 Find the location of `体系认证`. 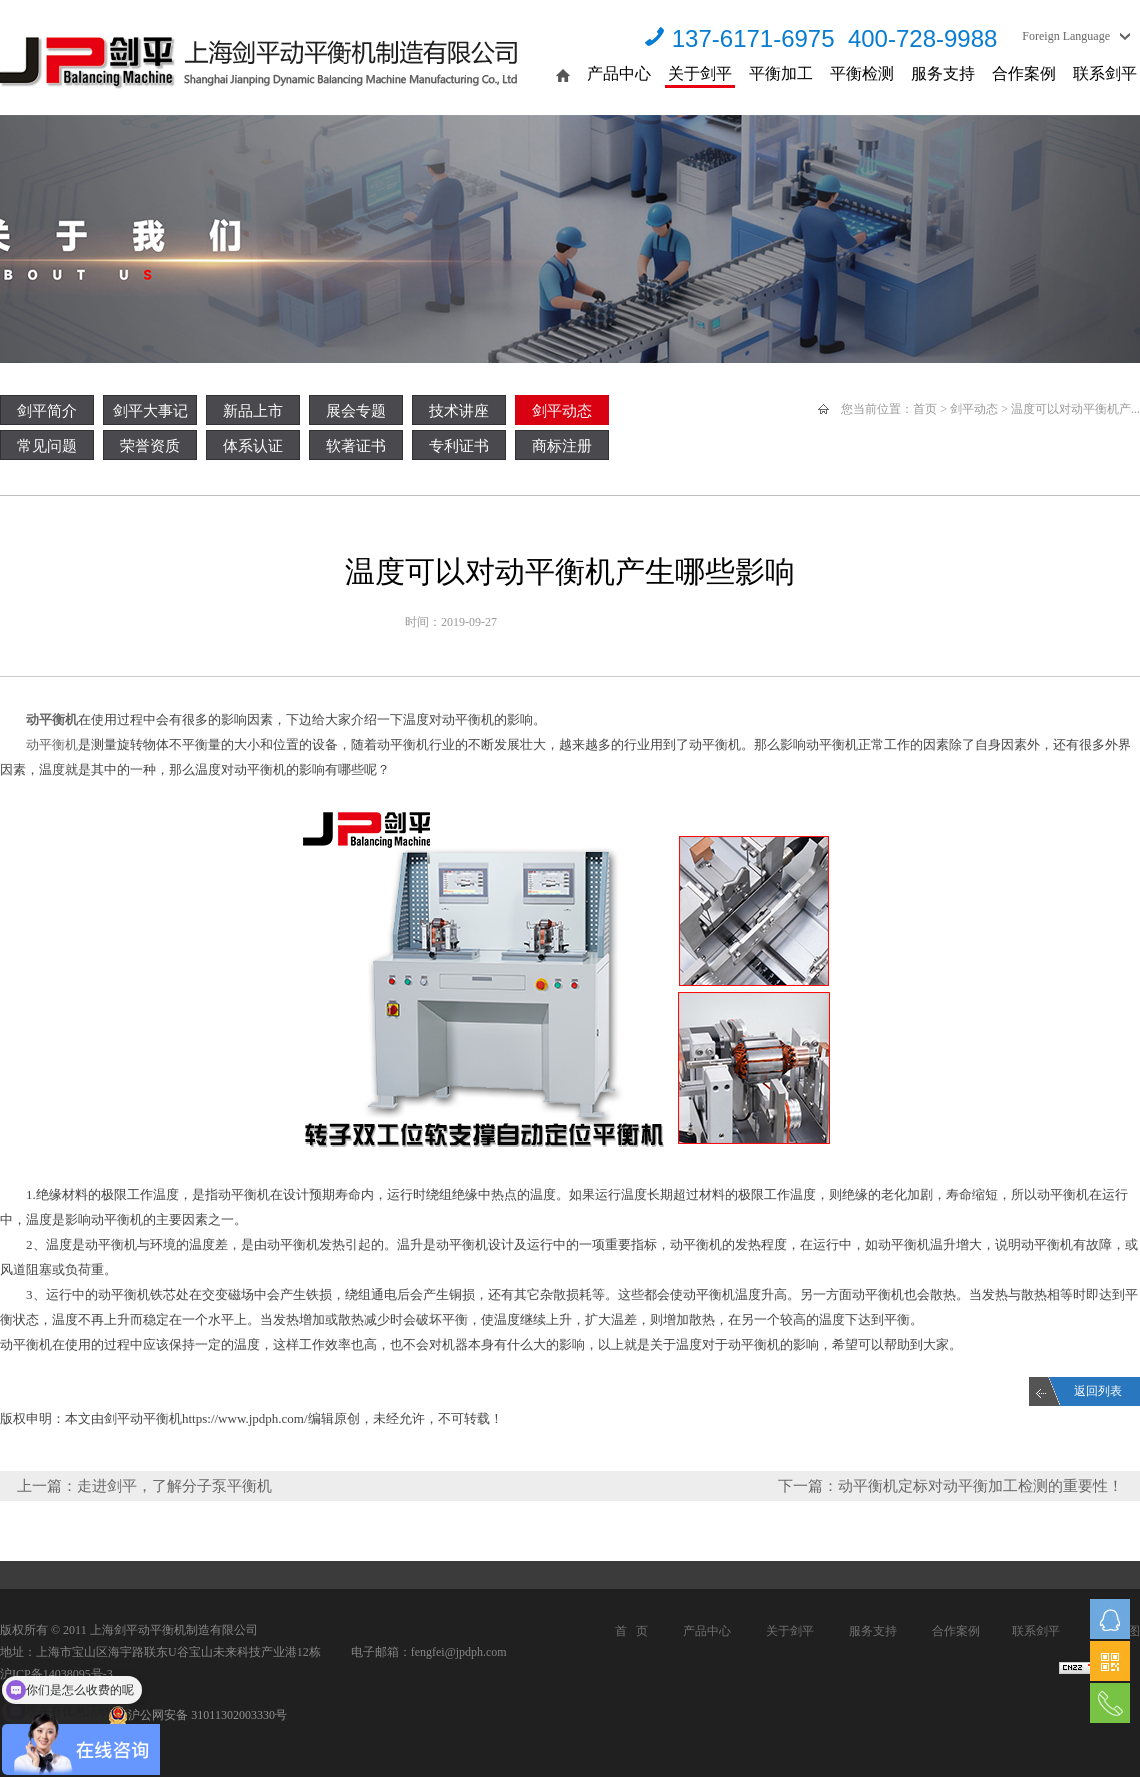

体系认证 is located at coordinates (253, 446).